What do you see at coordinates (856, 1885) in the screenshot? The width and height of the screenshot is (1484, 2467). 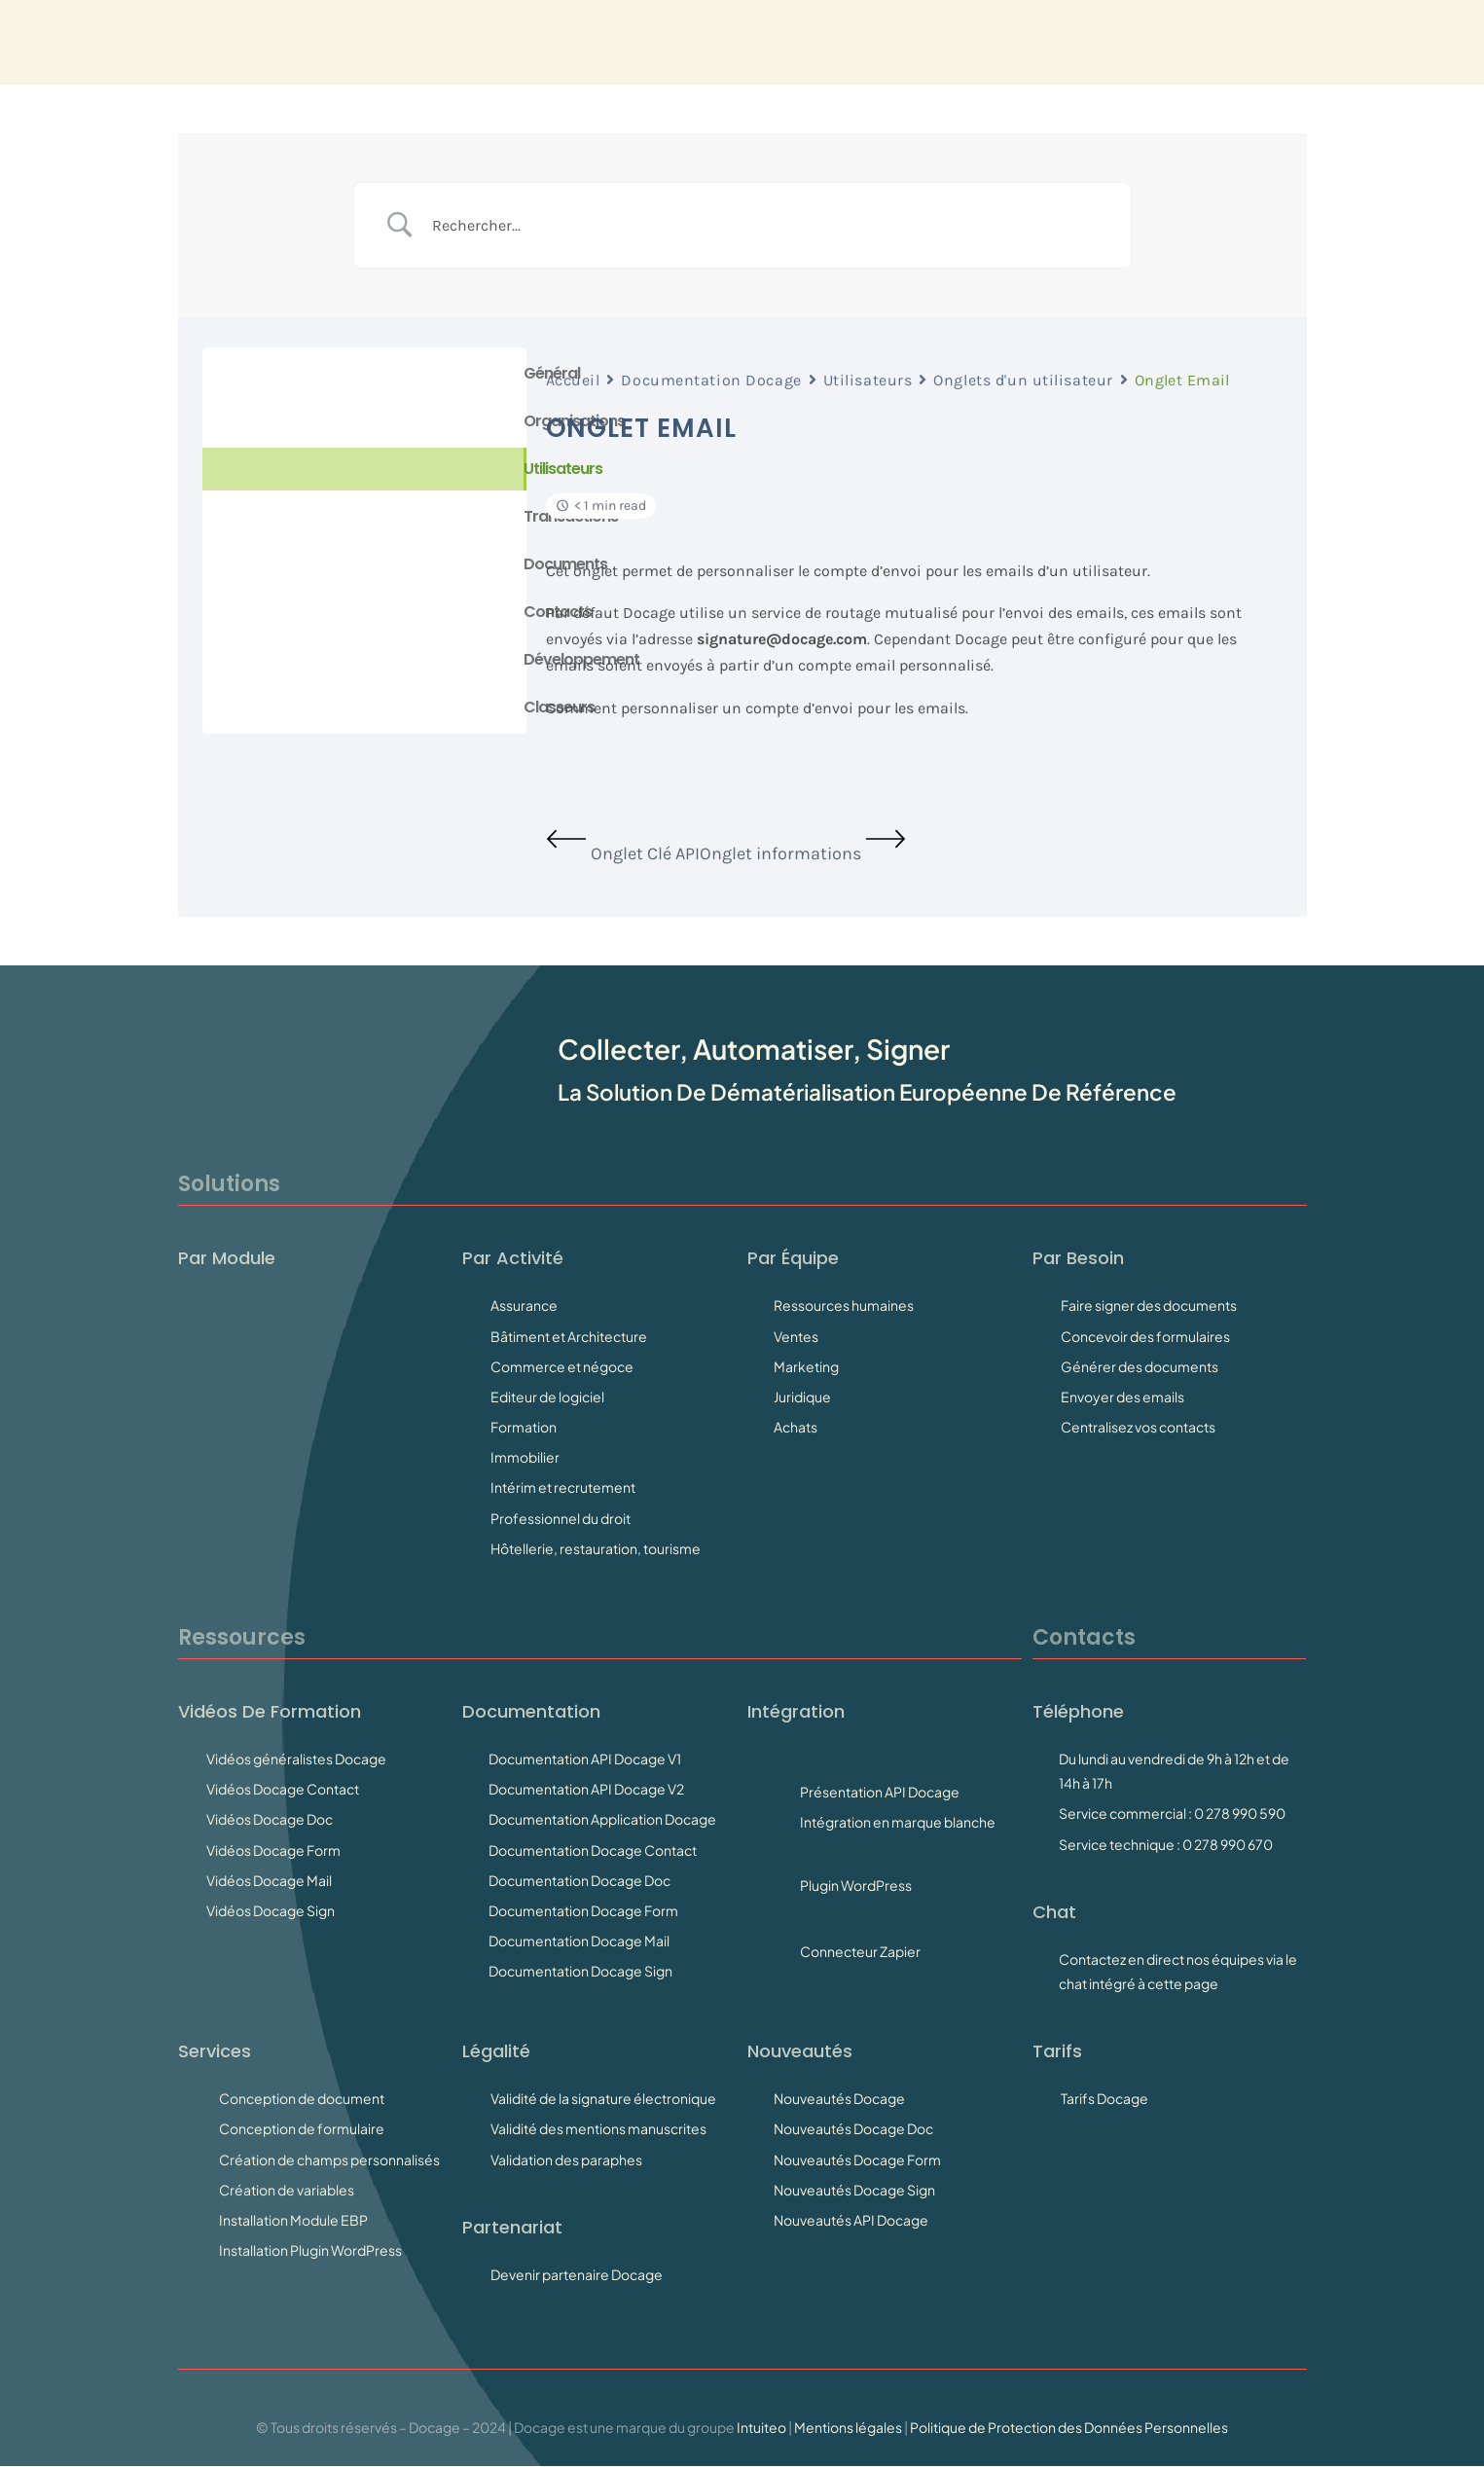 I see `Plugin WordPress` at bounding box center [856, 1885].